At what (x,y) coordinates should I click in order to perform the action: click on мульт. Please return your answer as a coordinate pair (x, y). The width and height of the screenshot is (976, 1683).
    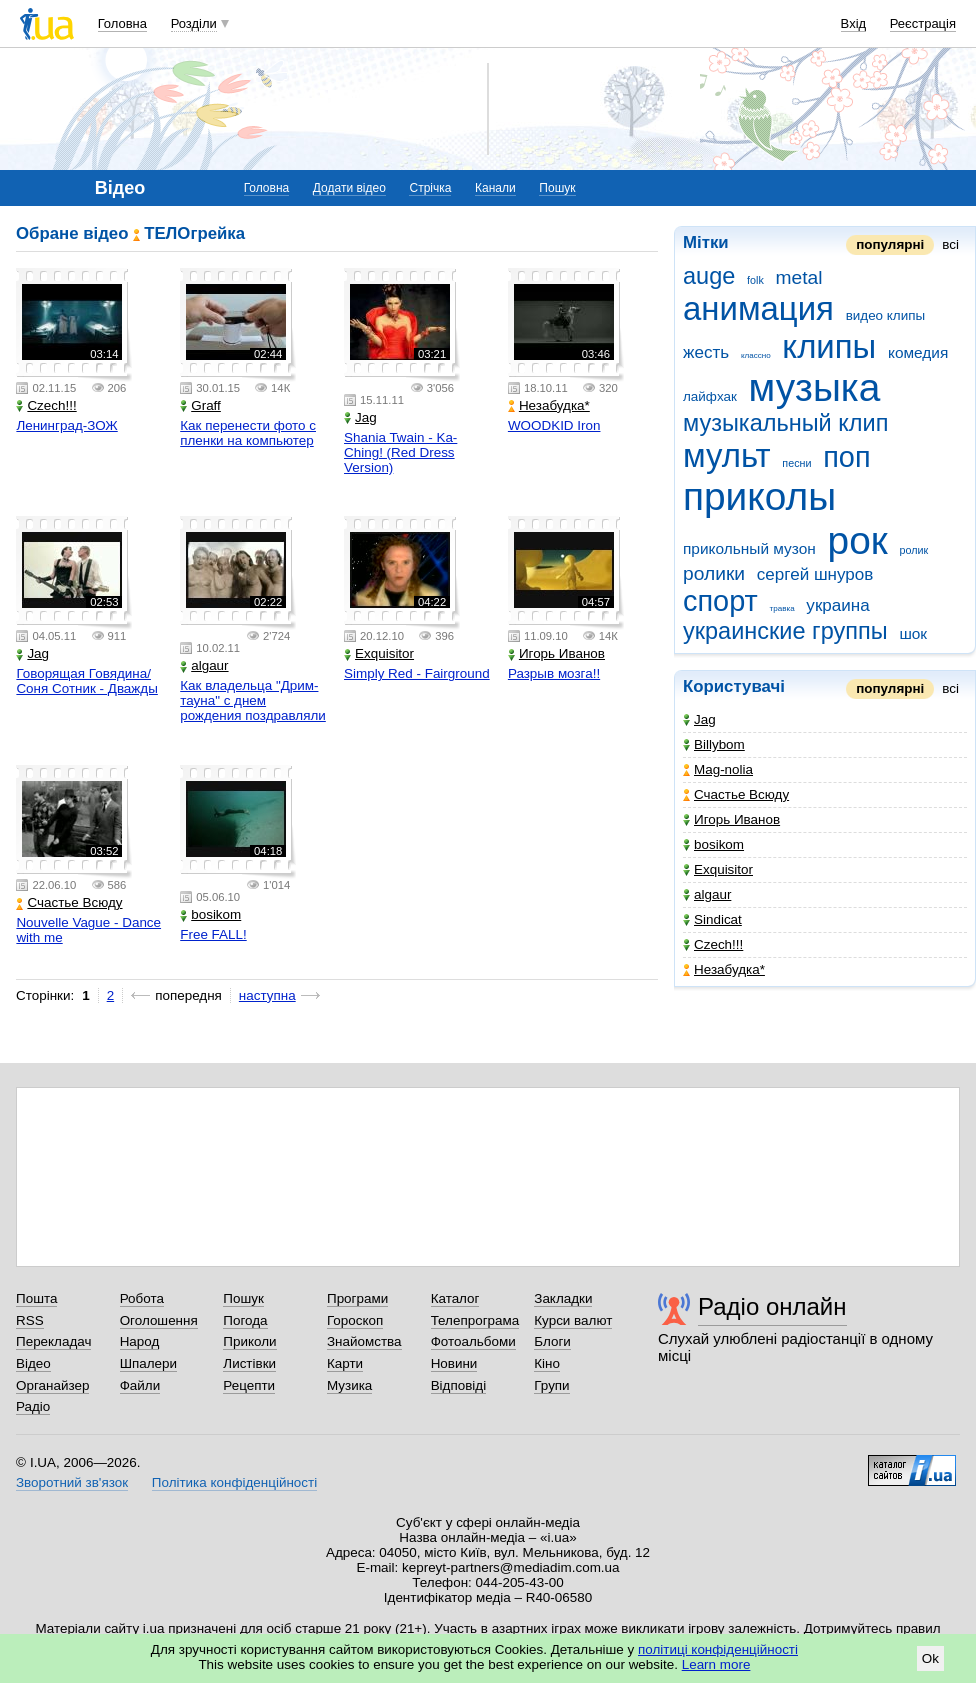
    Looking at the image, I should click on (727, 455).